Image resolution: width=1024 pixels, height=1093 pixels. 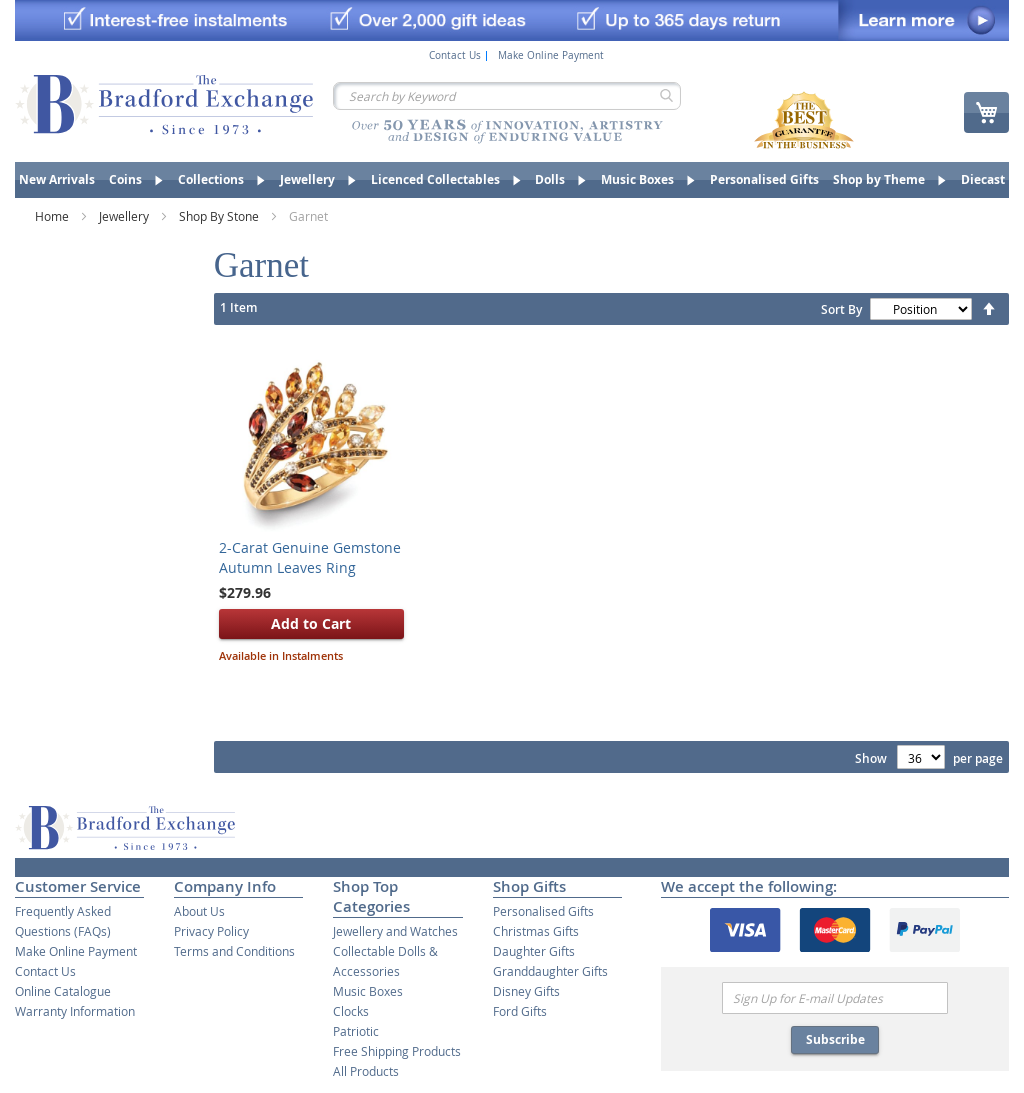 I want to click on Shop By Stone, so click(x=220, y=216).